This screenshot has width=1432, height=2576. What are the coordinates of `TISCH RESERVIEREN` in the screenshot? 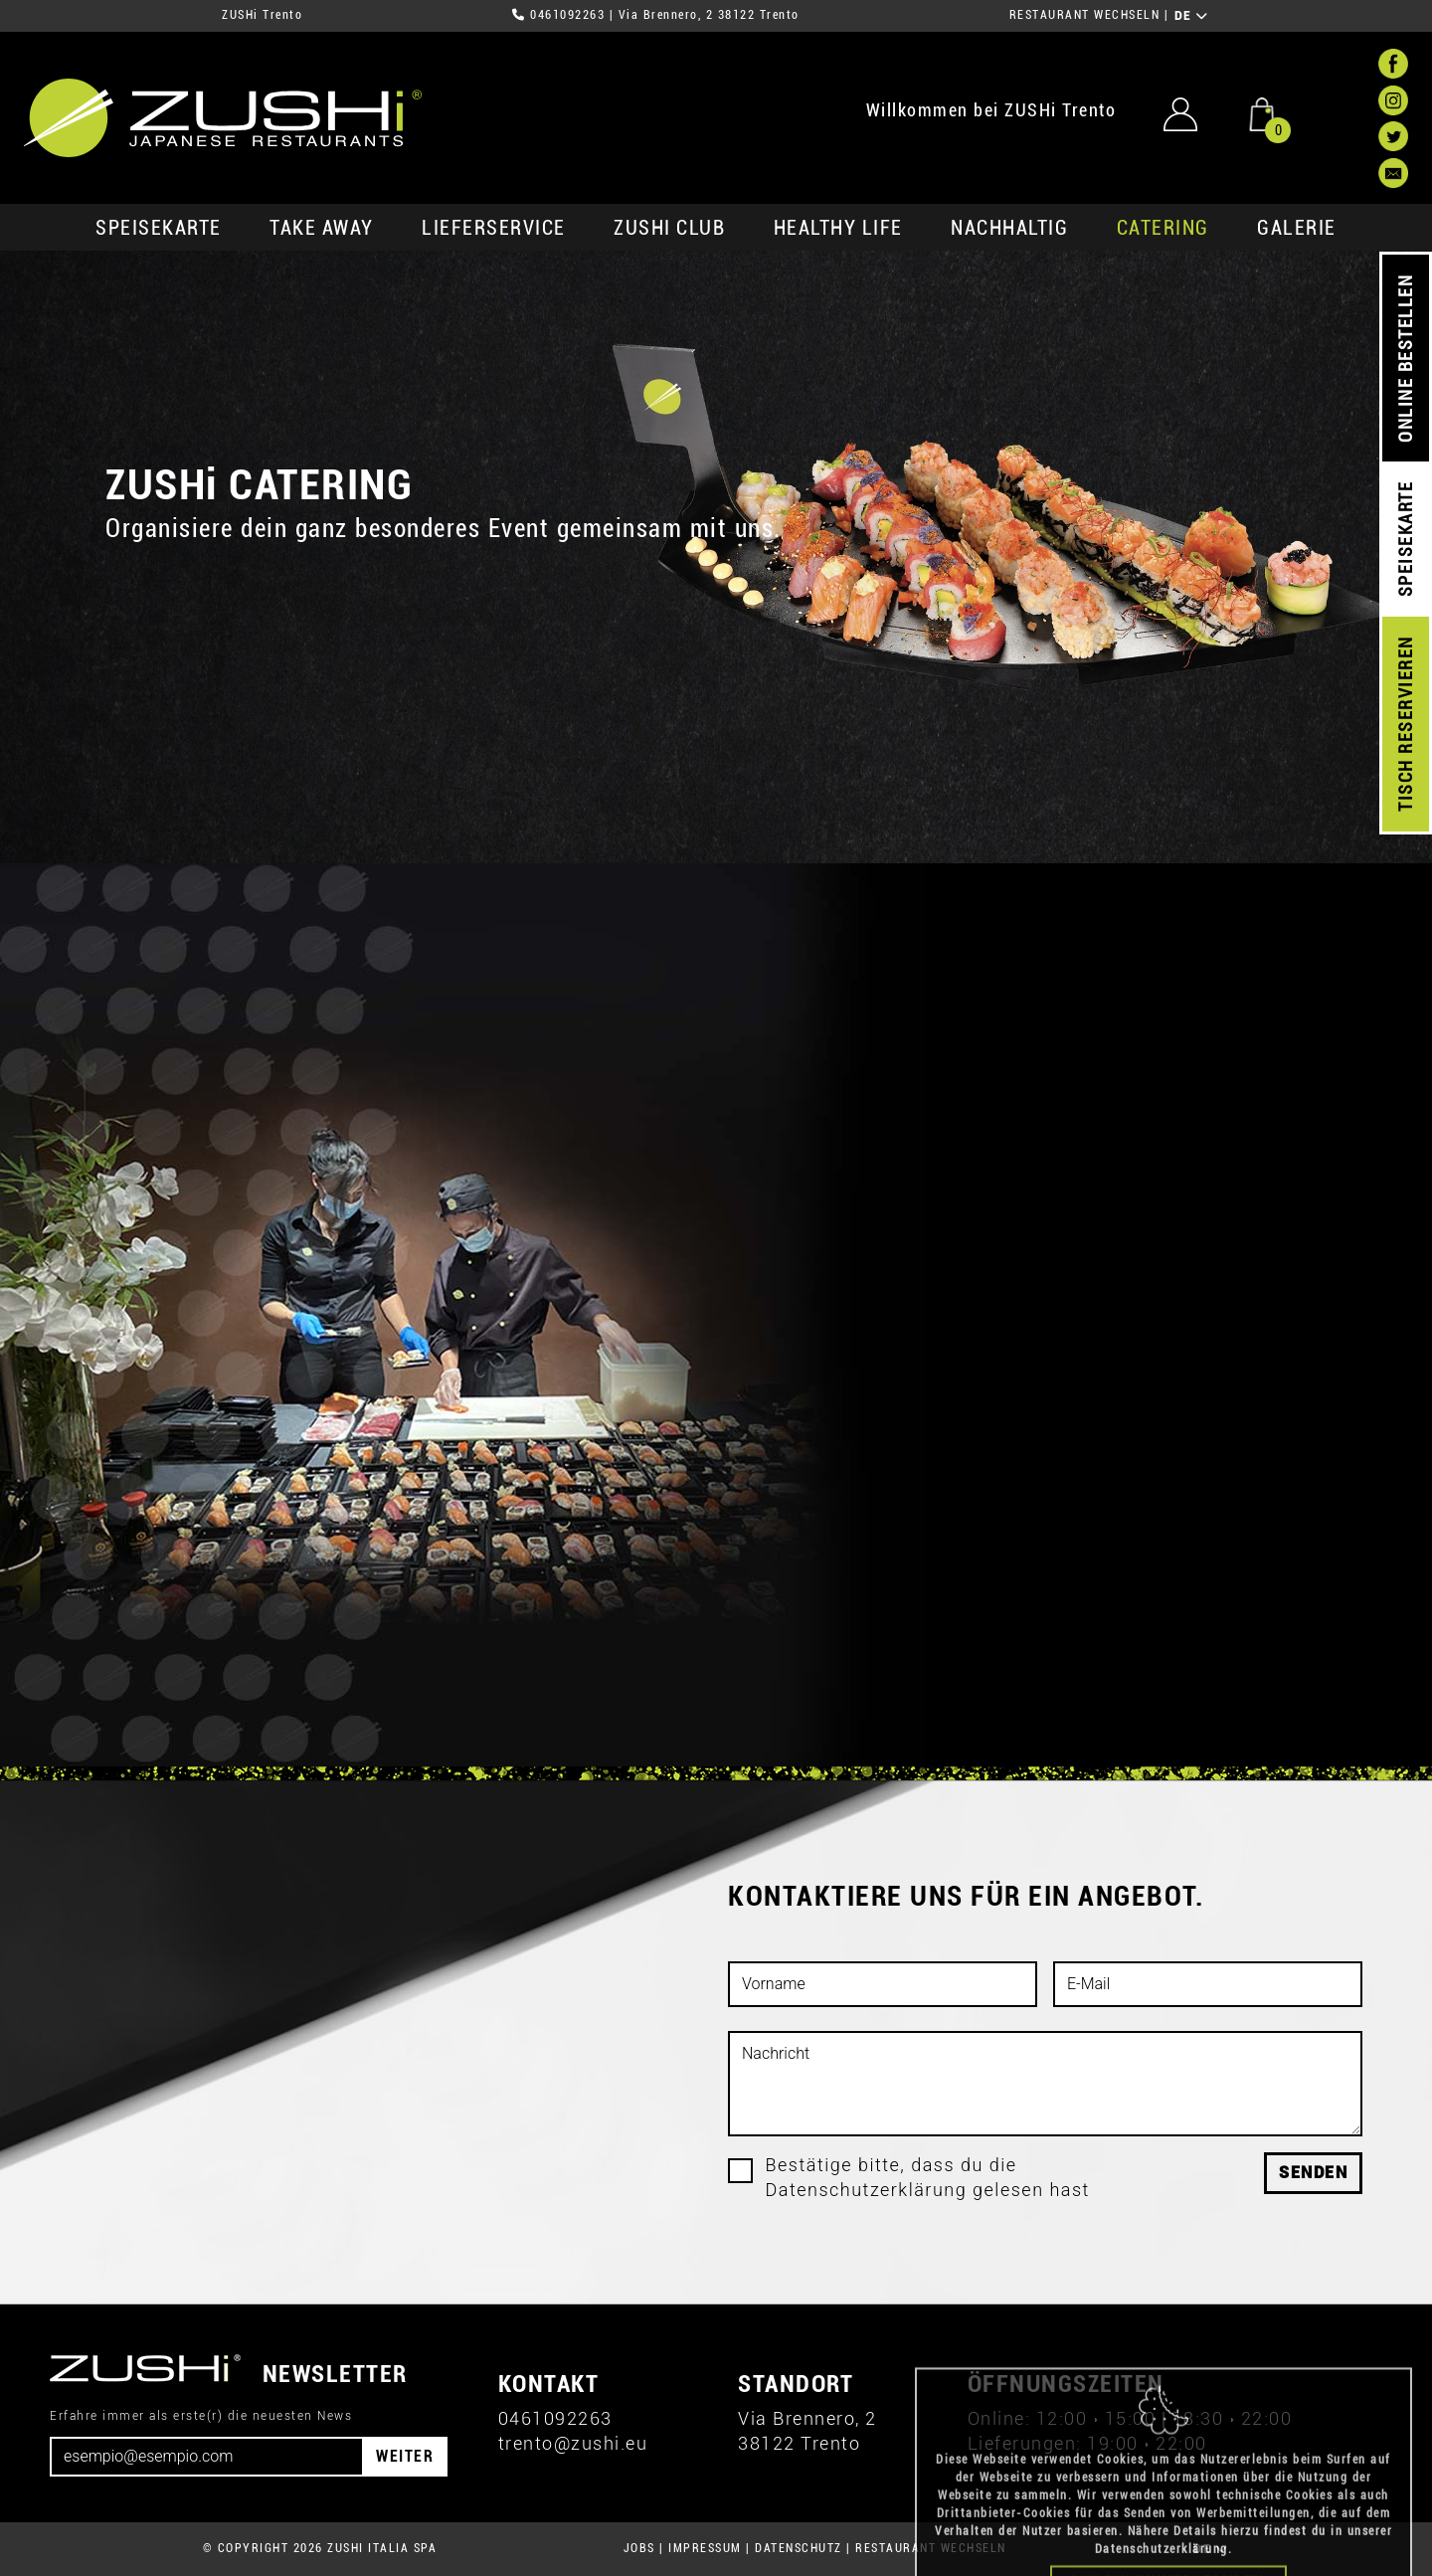 It's located at (1405, 725).